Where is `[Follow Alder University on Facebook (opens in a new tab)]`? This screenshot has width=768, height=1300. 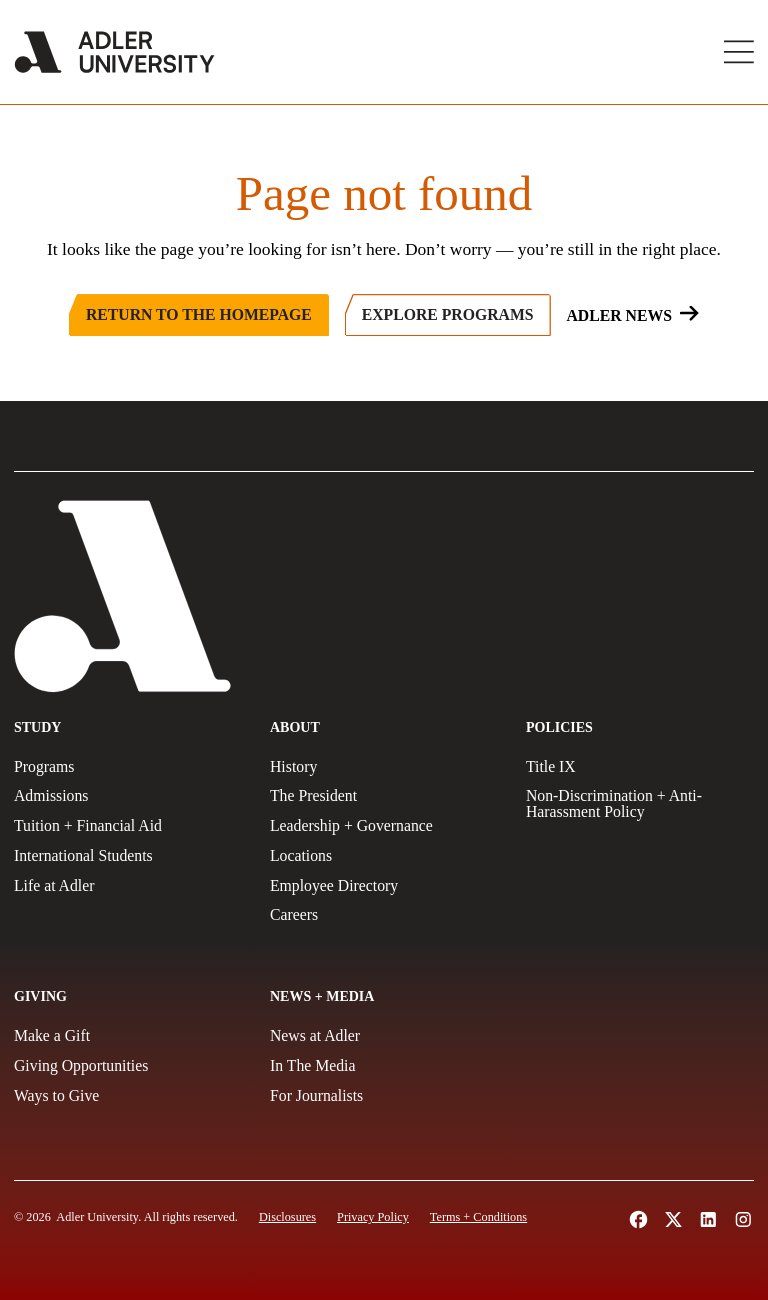 [Follow Alder University on Facebook (opens in a new tab)] is located at coordinates (638, 1219).